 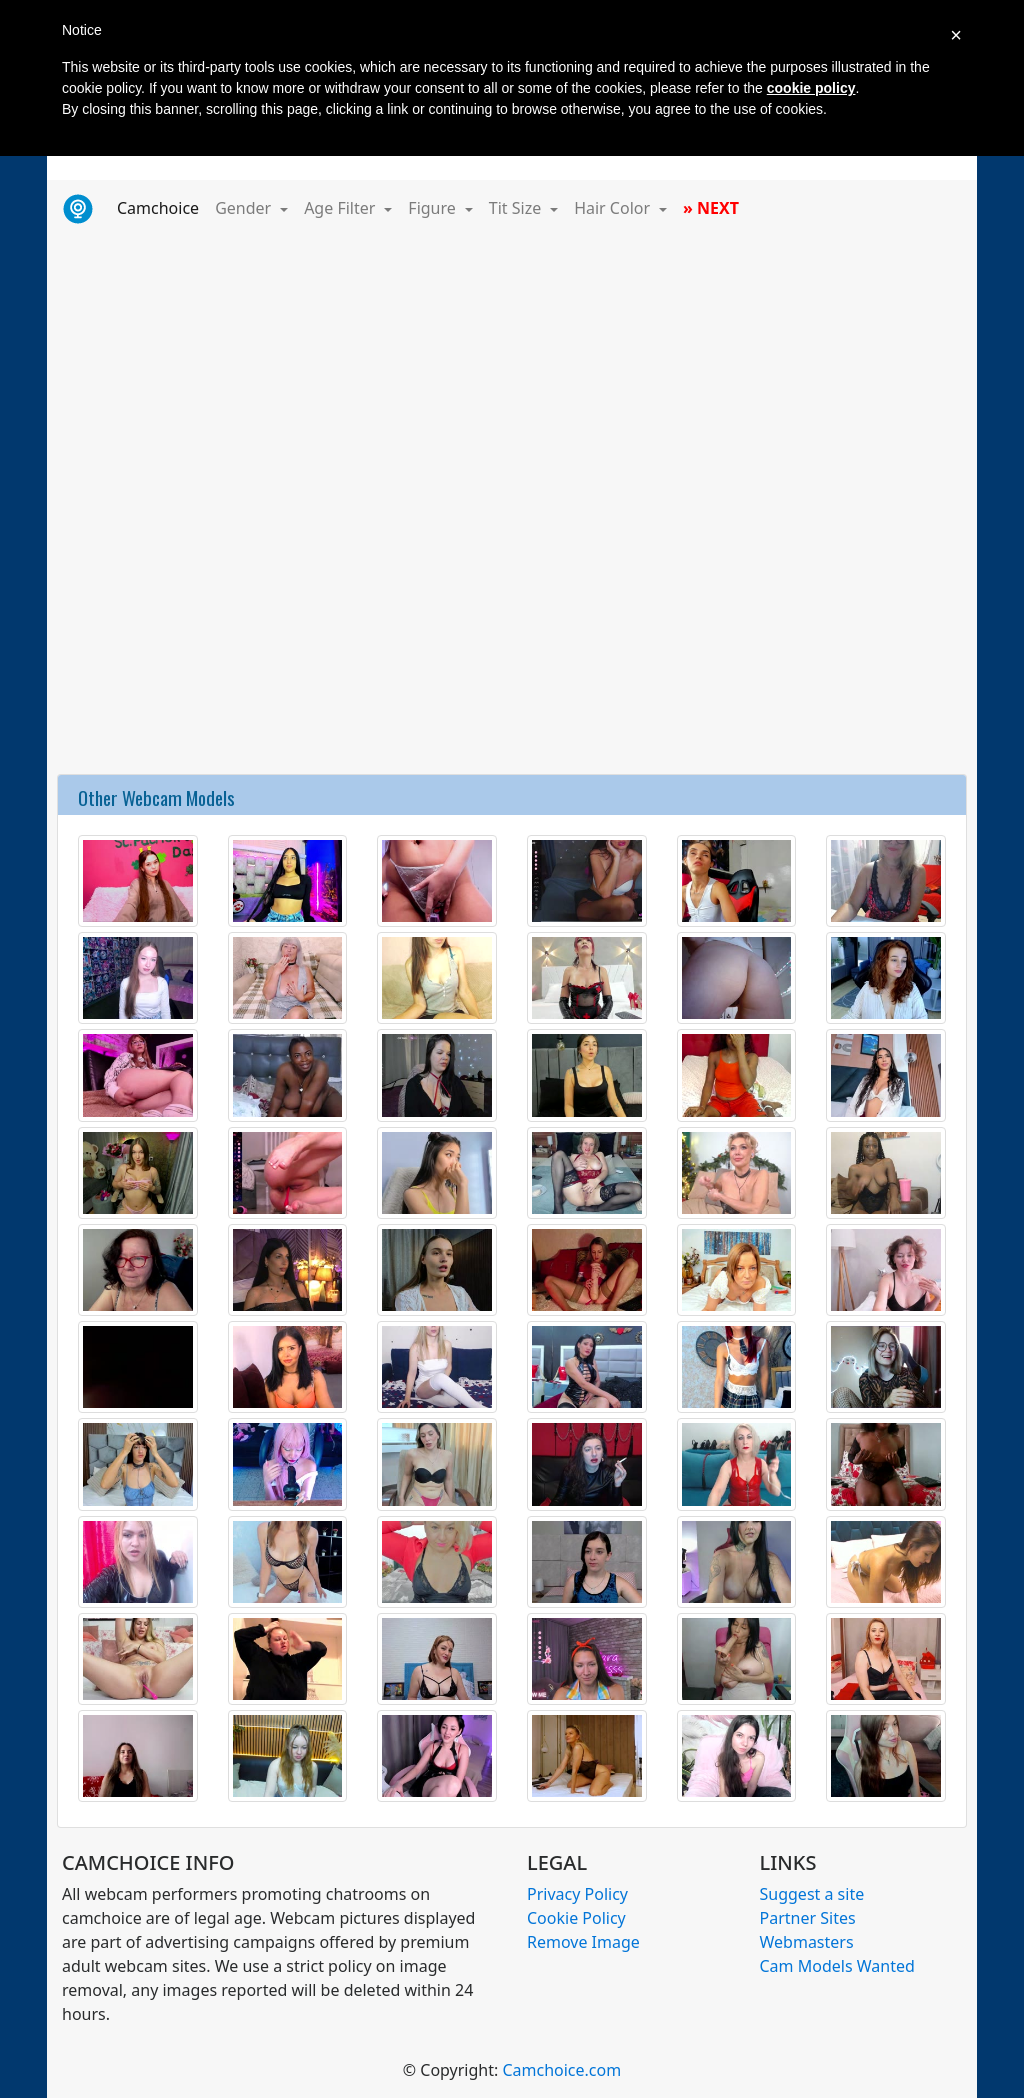 I want to click on Webmasters, so click(x=807, y=1942).